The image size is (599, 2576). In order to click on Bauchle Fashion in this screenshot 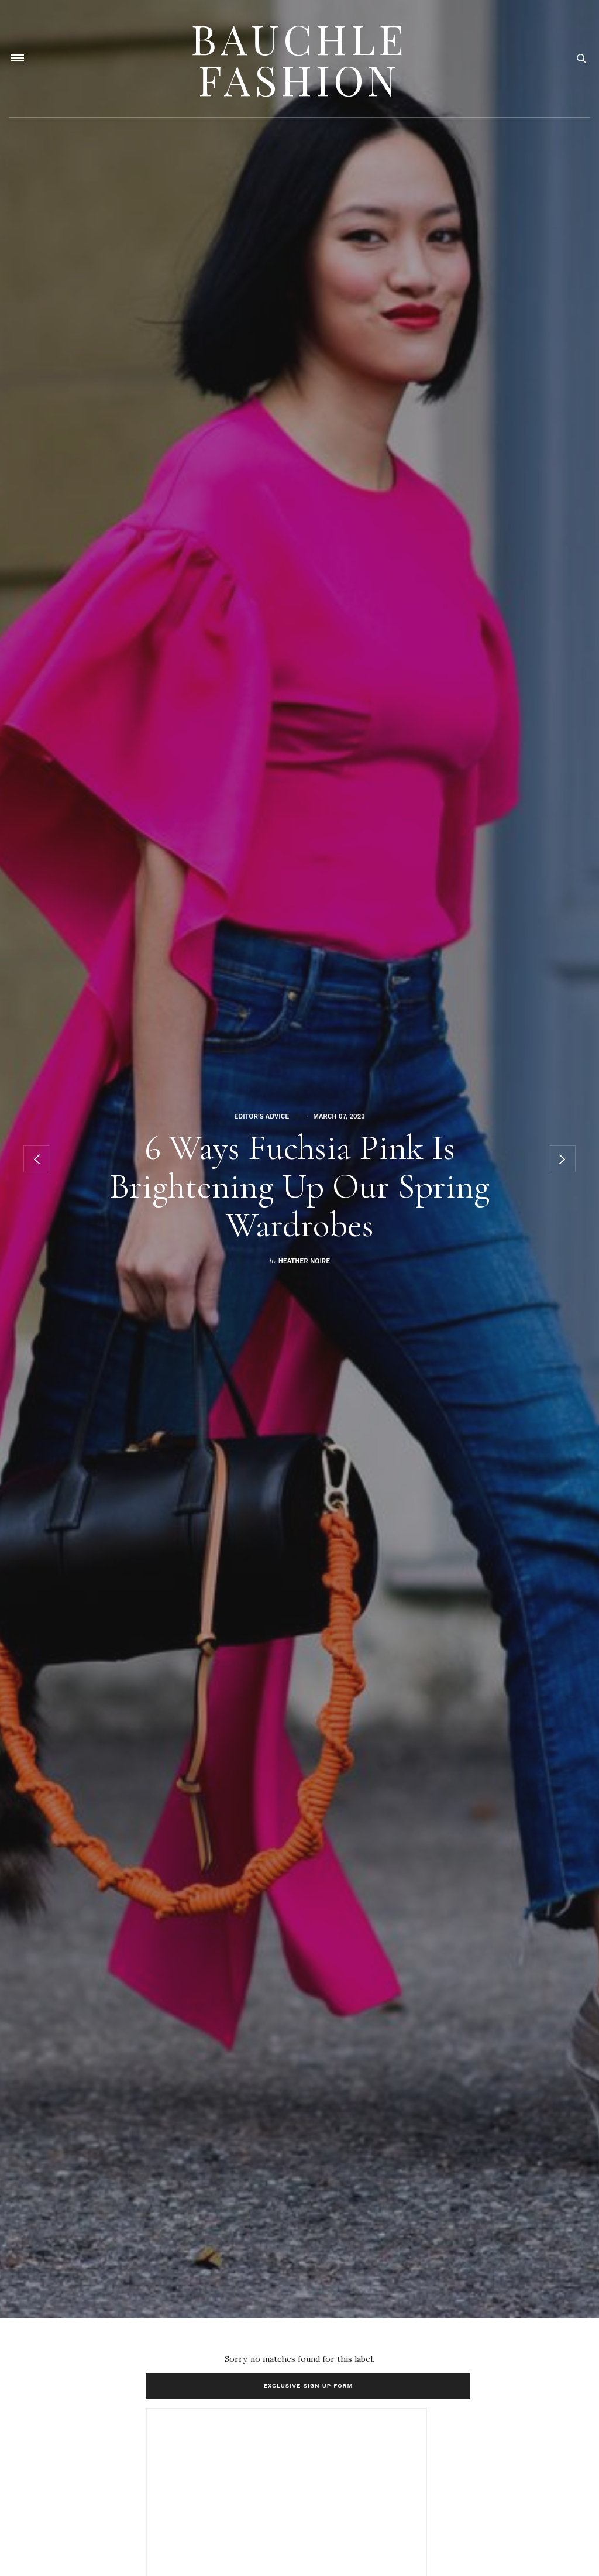, I will do `click(299, 59)`.